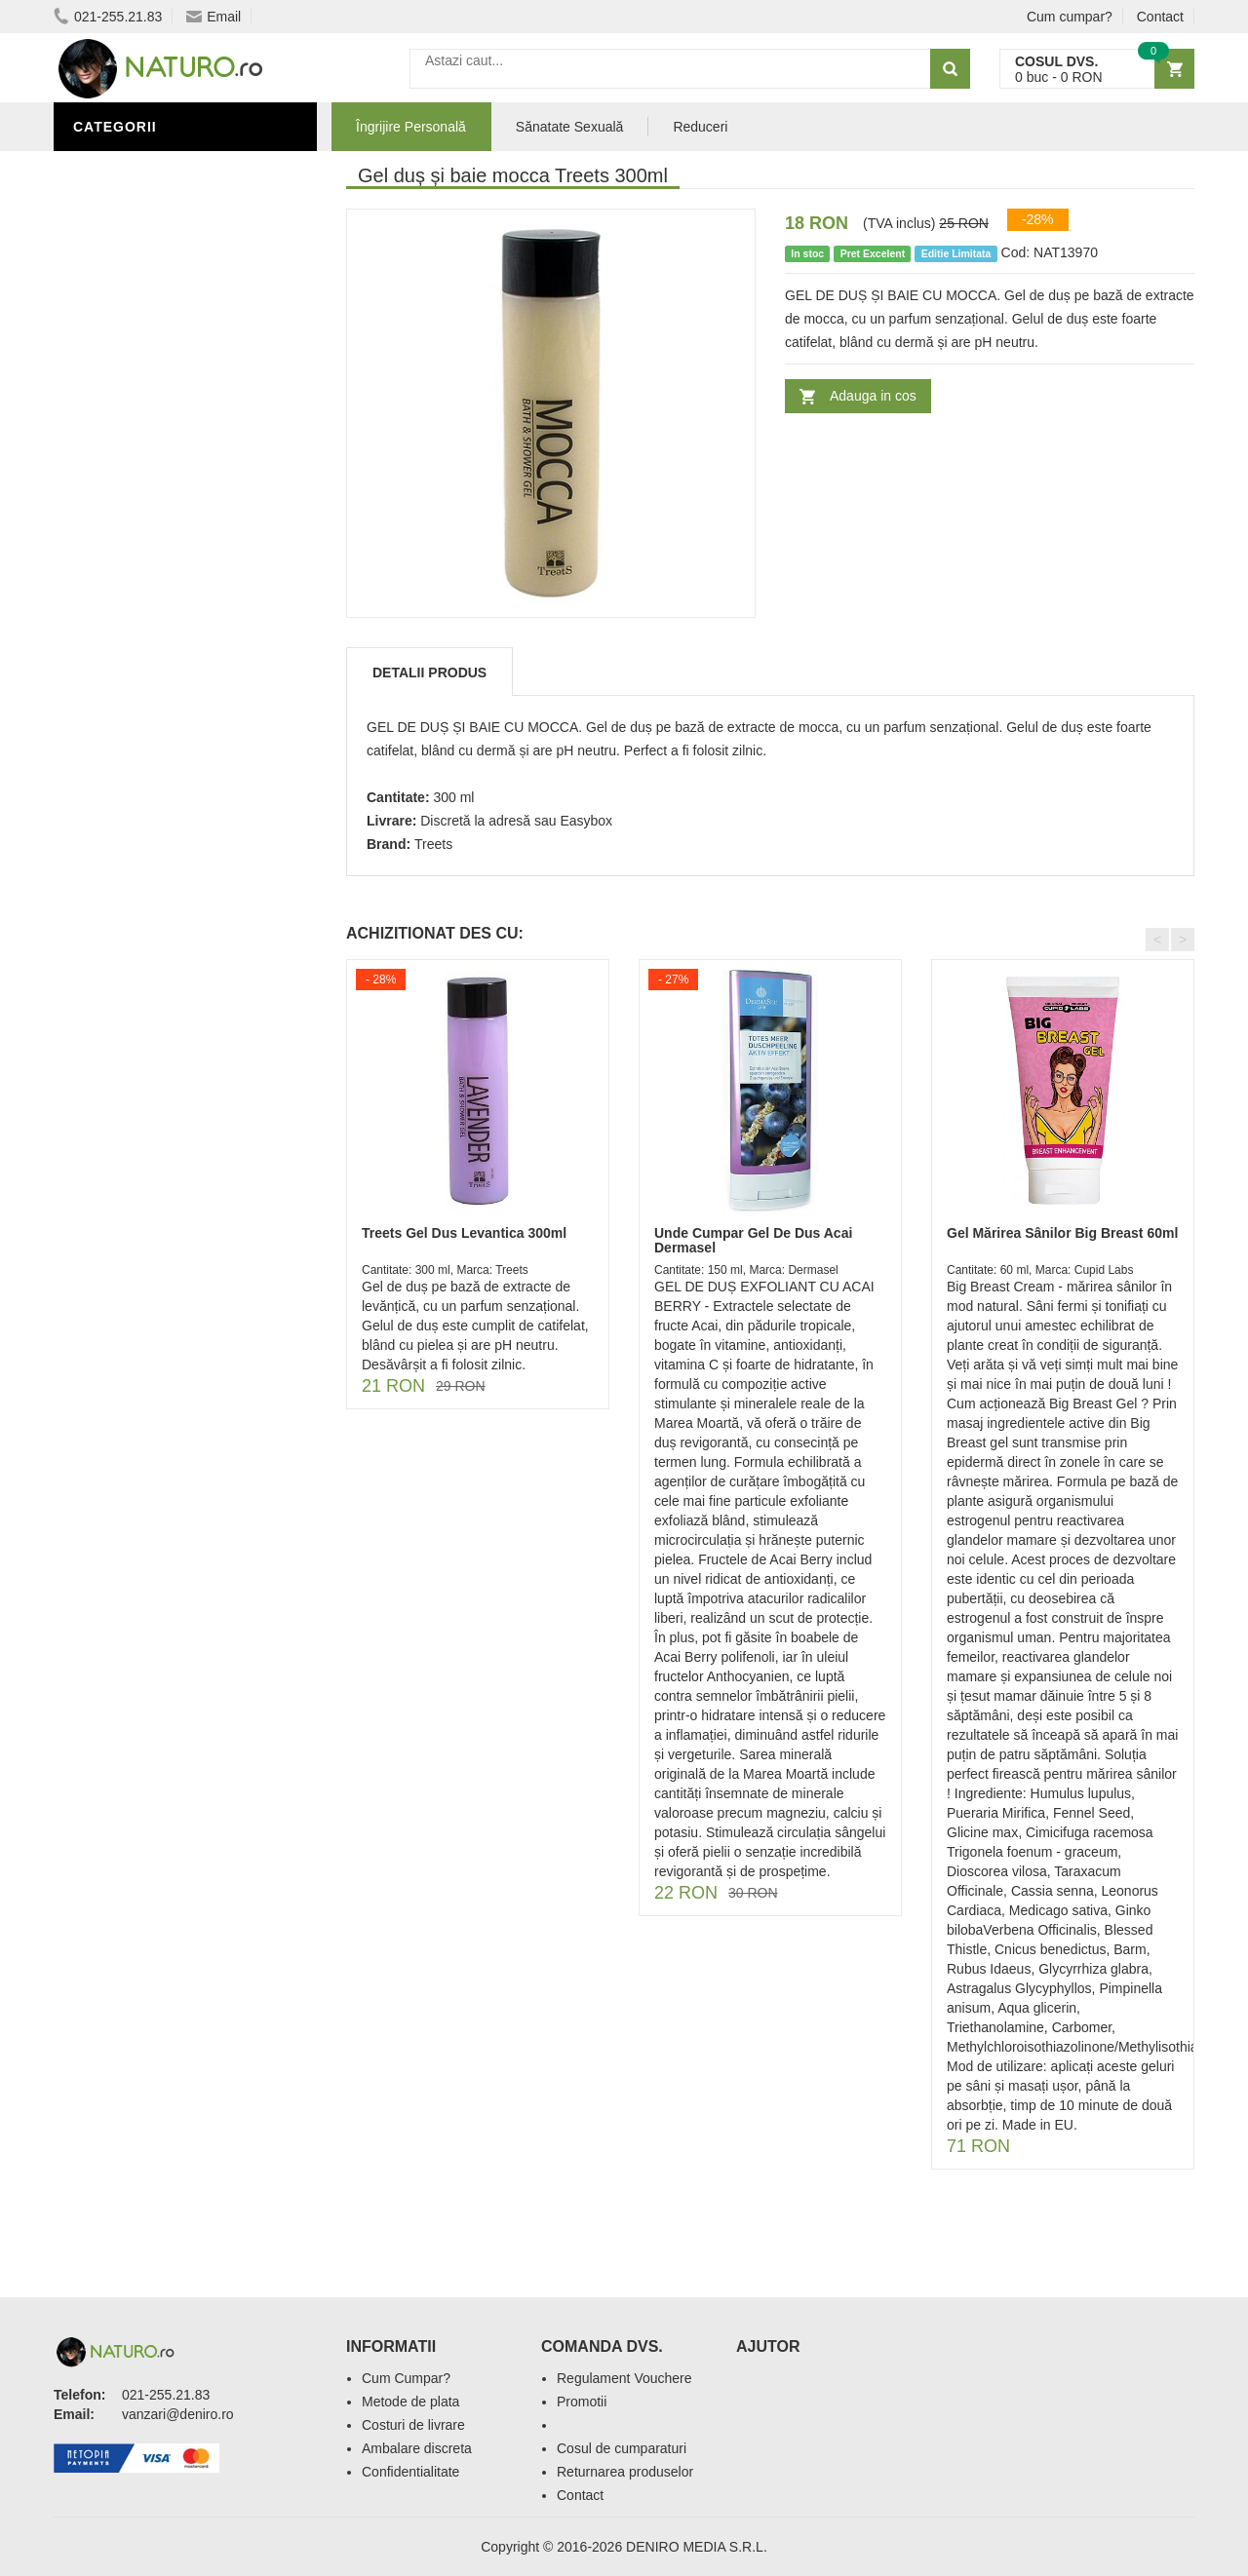  Describe the element at coordinates (581, 2401) in the screenshot. I see `Promotii` at that location.